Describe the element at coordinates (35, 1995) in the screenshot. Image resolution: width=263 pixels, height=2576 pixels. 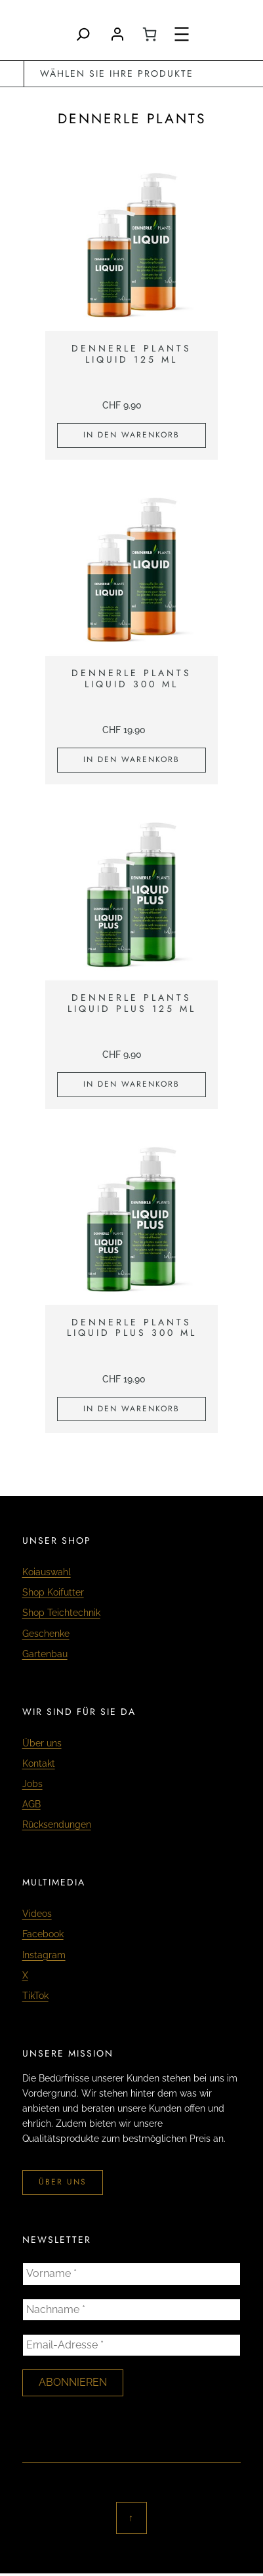
I see `TikTok` at that location.